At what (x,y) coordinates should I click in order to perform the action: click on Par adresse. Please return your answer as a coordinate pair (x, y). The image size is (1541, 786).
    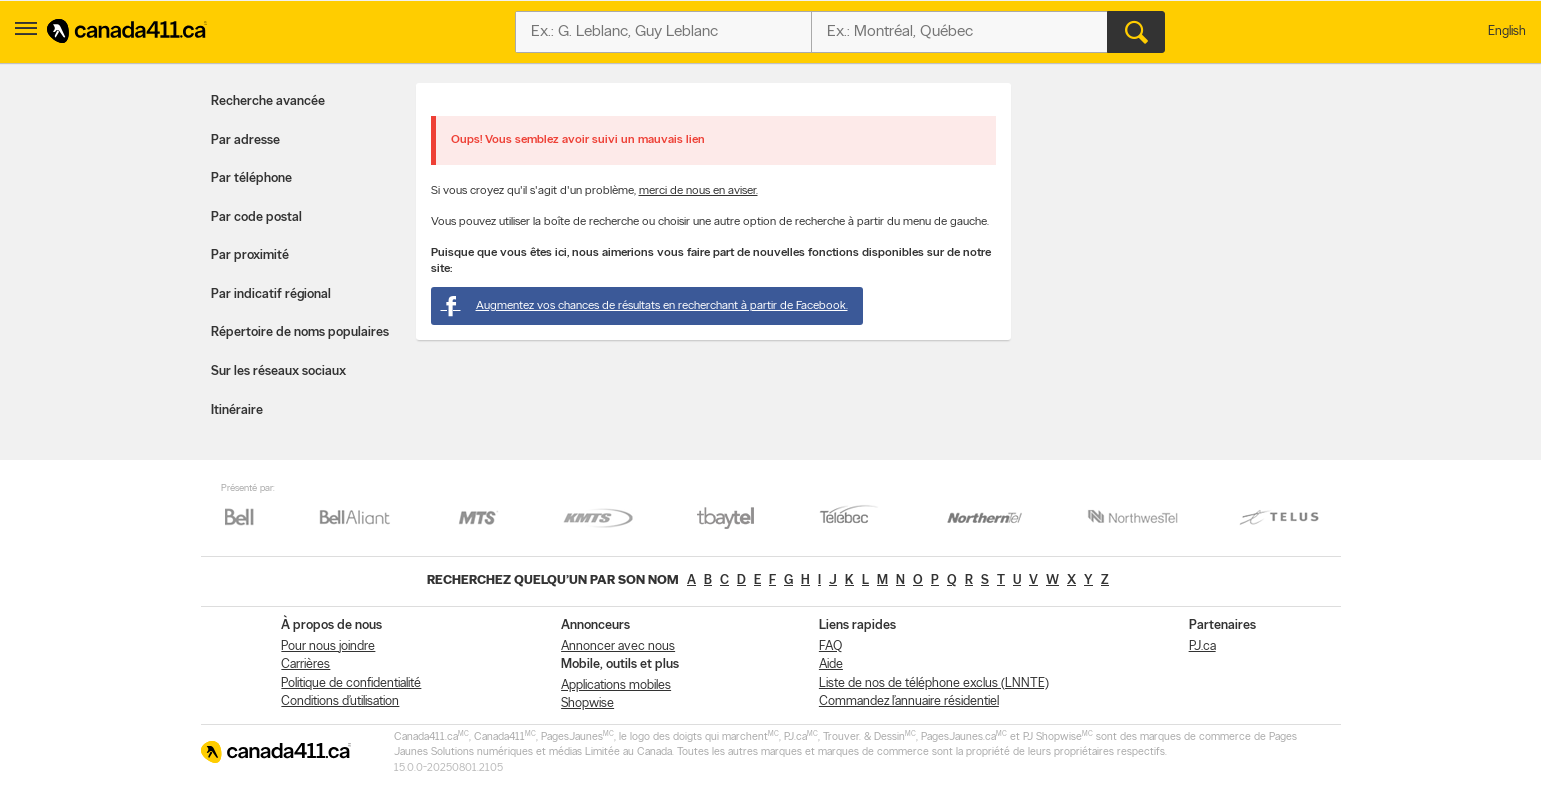
    Looking at the image, I should click on (245, 140).